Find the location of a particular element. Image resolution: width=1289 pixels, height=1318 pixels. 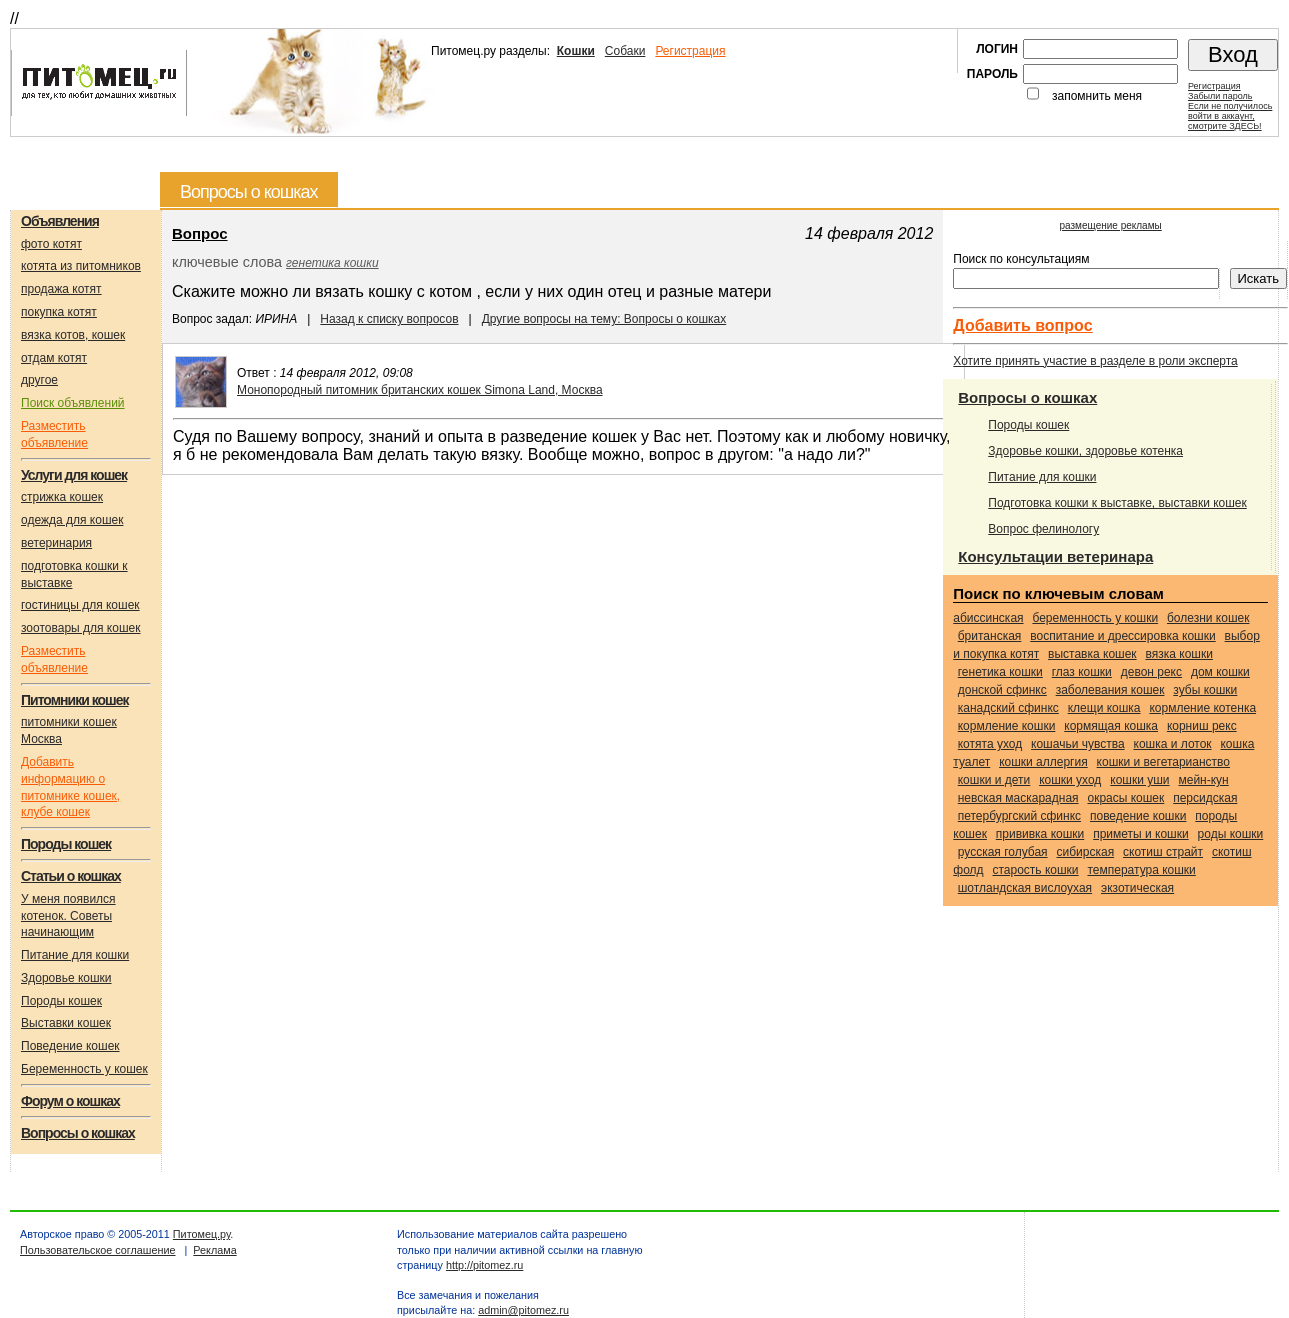

глаз кошки is located at coordinates (1082, 672).